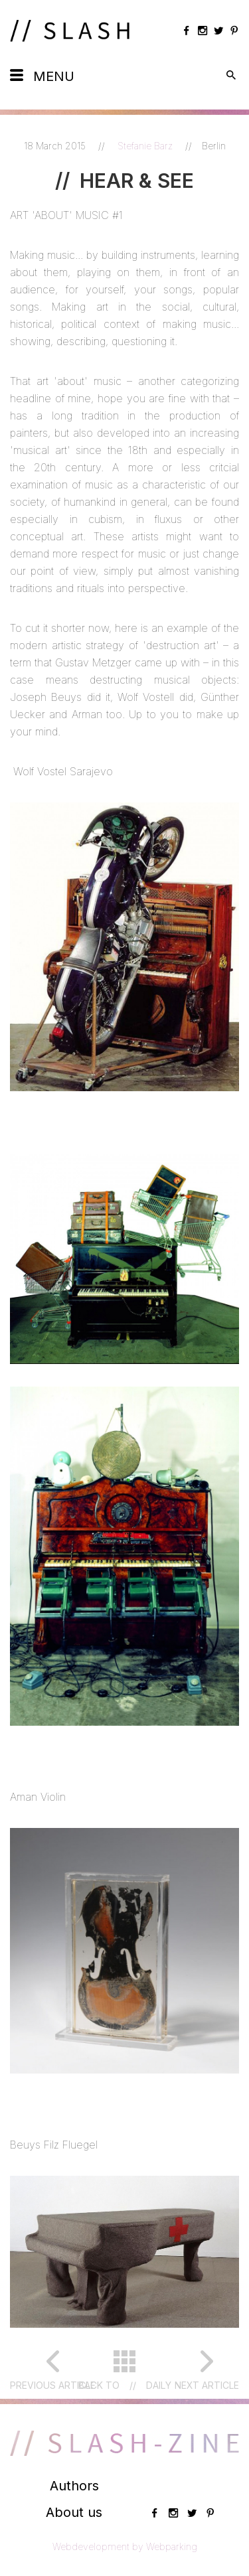 The width and height of the screenshot is (249, 2576). What do you see at coordinates (124, 2385) in the screenshot?
I see `Back toDaily` at bounding box center [124, 2385].